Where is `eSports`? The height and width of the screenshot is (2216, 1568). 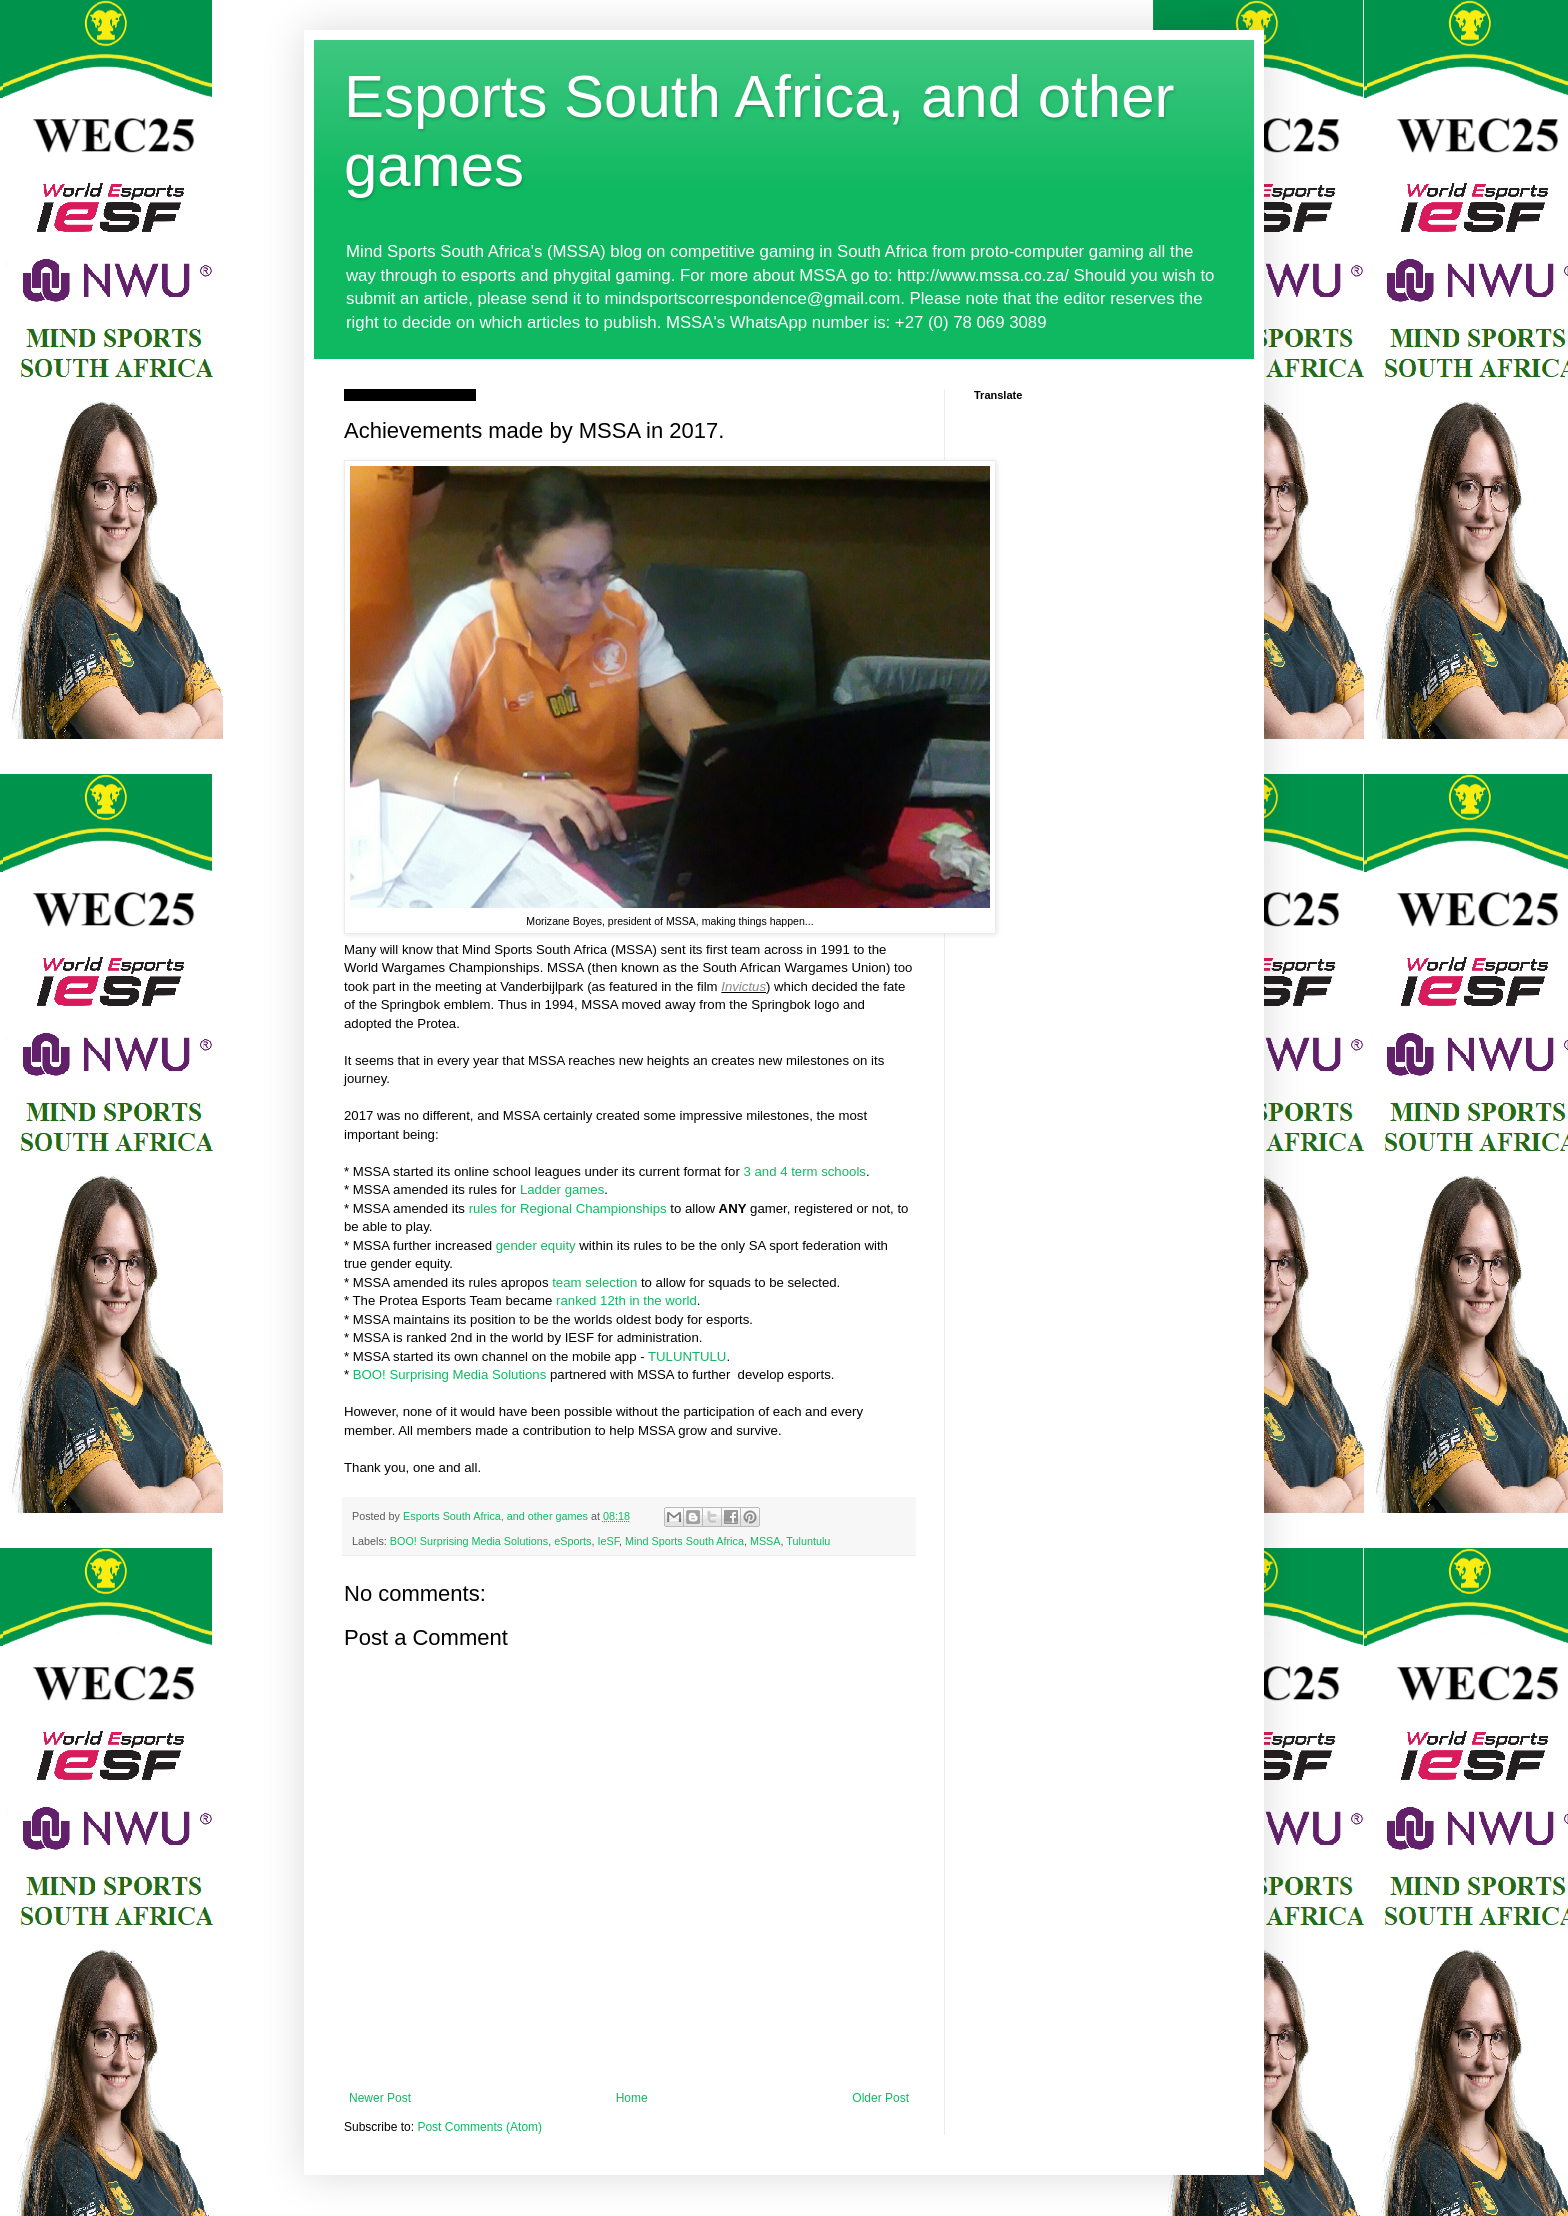 eSports is located at coordinates (572, 1541).